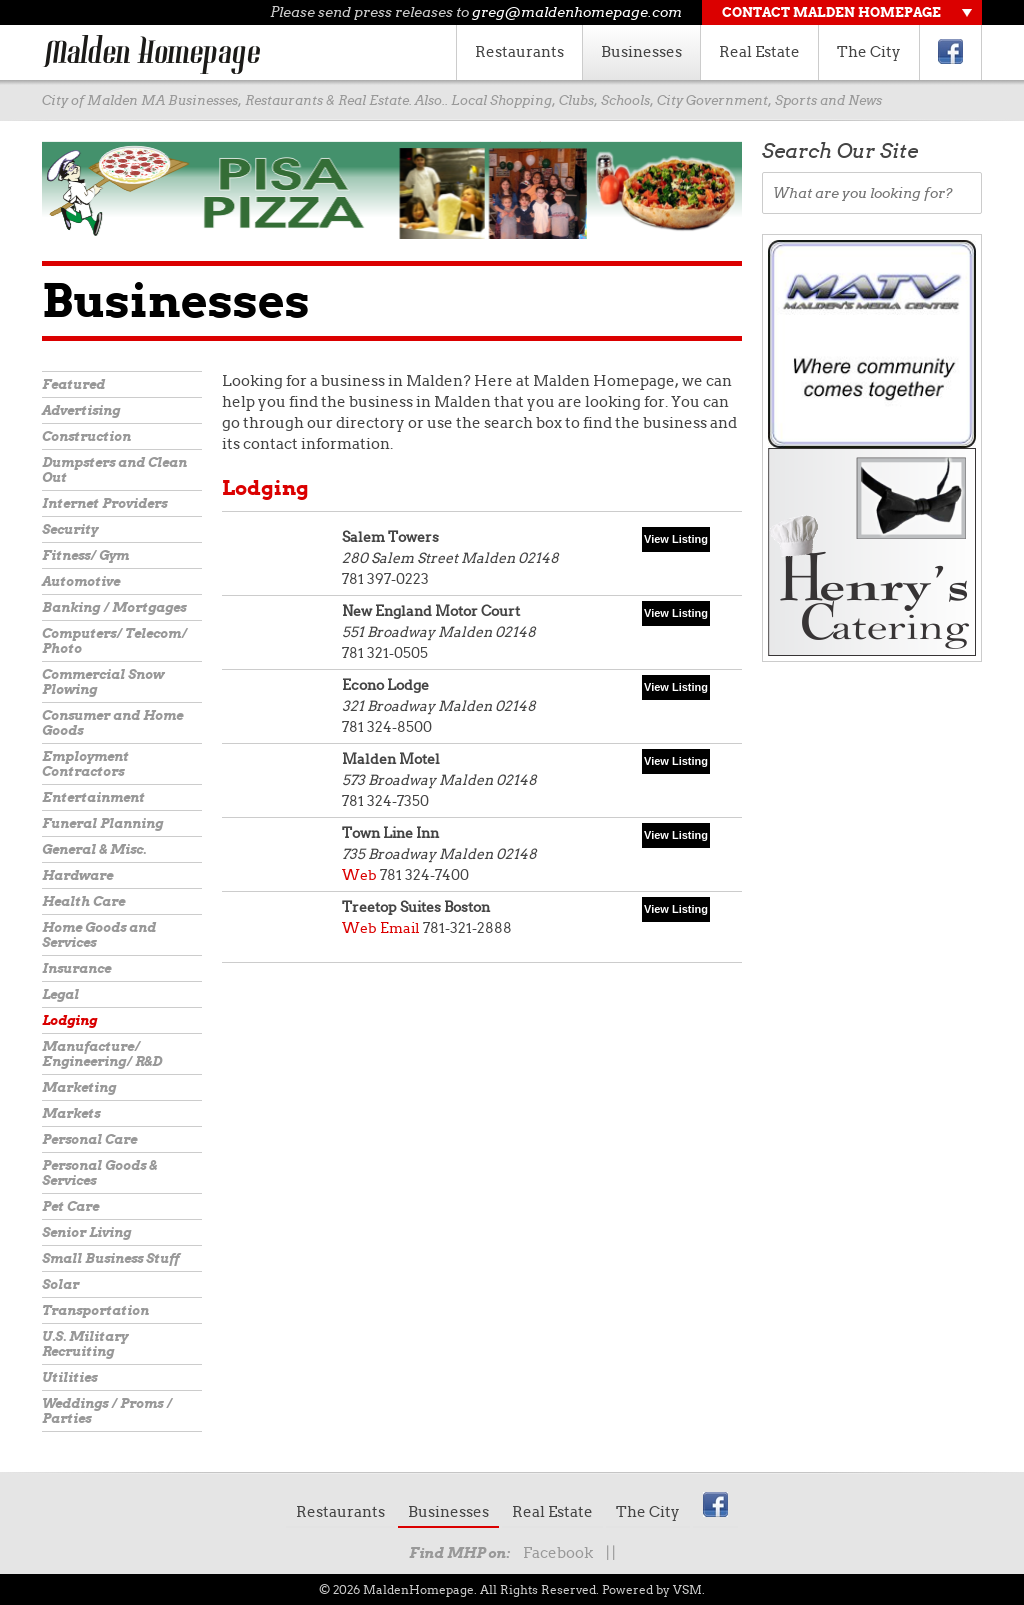 Image resolution: width=1024 pixels, height=1605 pixels. What do you see at coordinates (85, 764) in the screenshot?
I see `Employment Contractors` at bounding box center [85, 764].